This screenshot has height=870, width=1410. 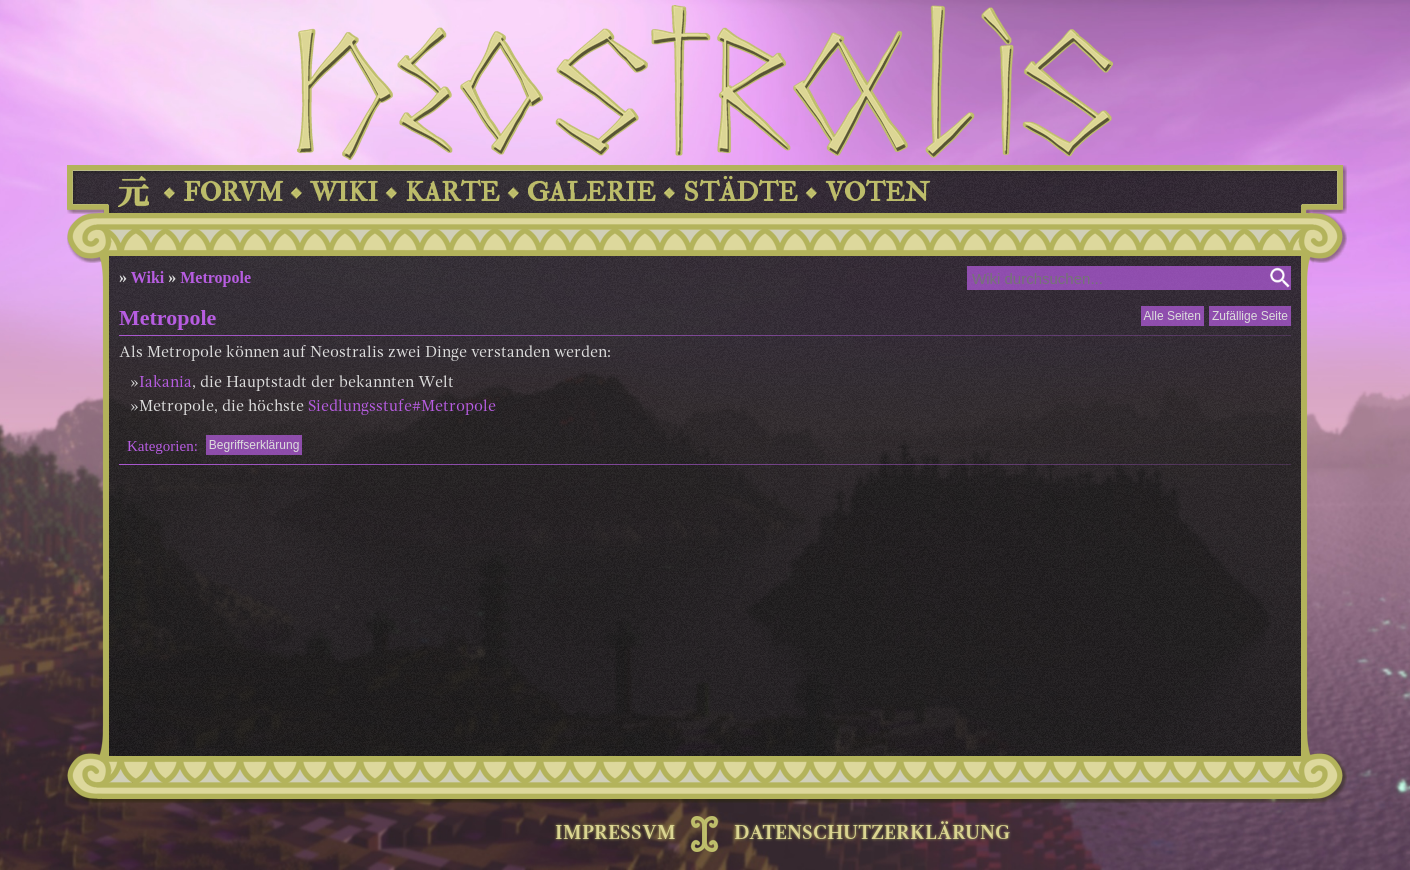 What do you see at coordinates (877, 192) in the screenshot?
I see `VOTEN` at bounding box center [877, 192].